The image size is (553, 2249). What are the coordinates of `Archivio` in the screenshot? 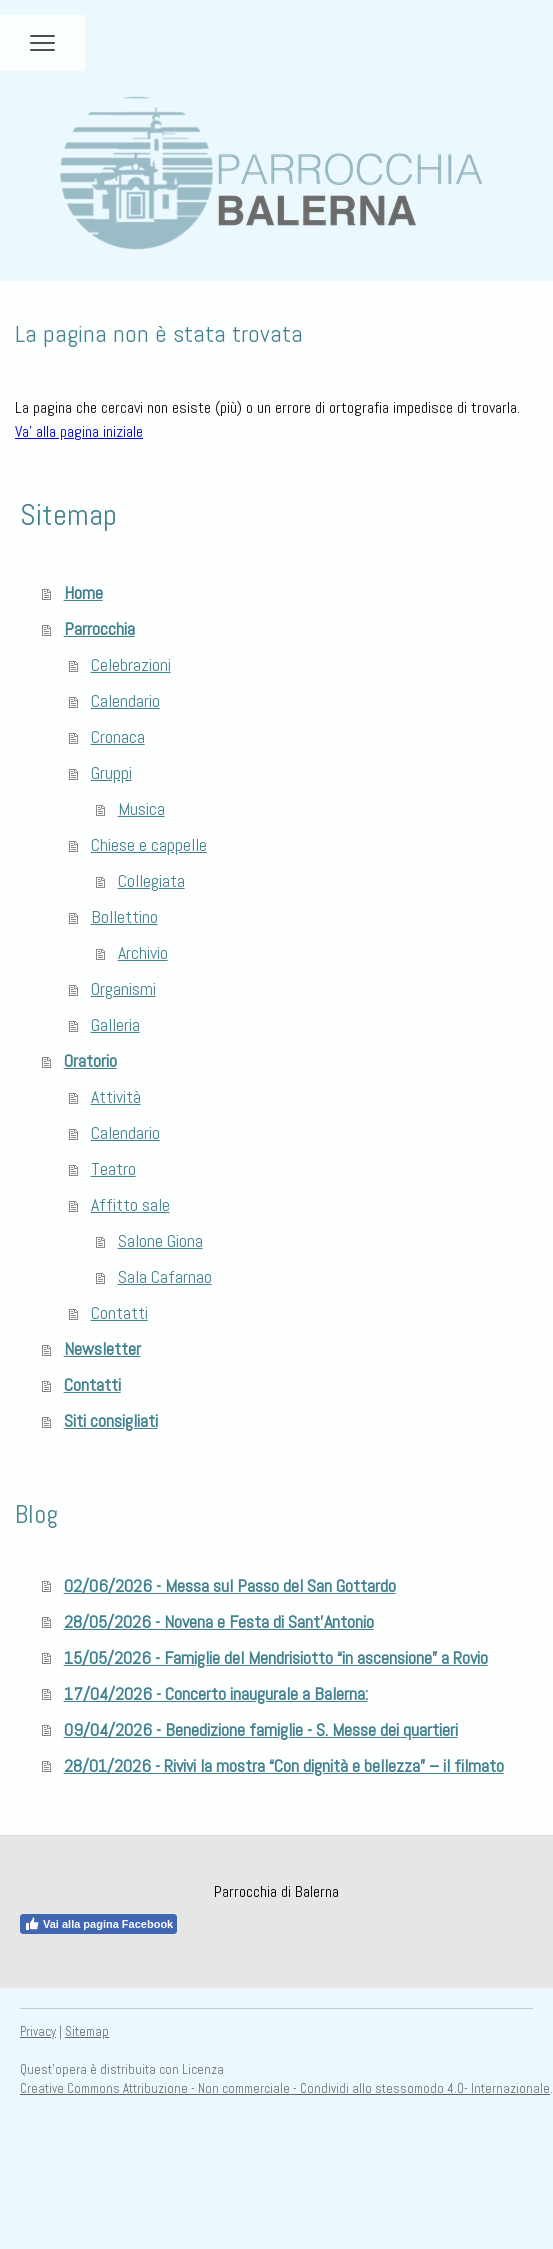 It's located at (143, 952).